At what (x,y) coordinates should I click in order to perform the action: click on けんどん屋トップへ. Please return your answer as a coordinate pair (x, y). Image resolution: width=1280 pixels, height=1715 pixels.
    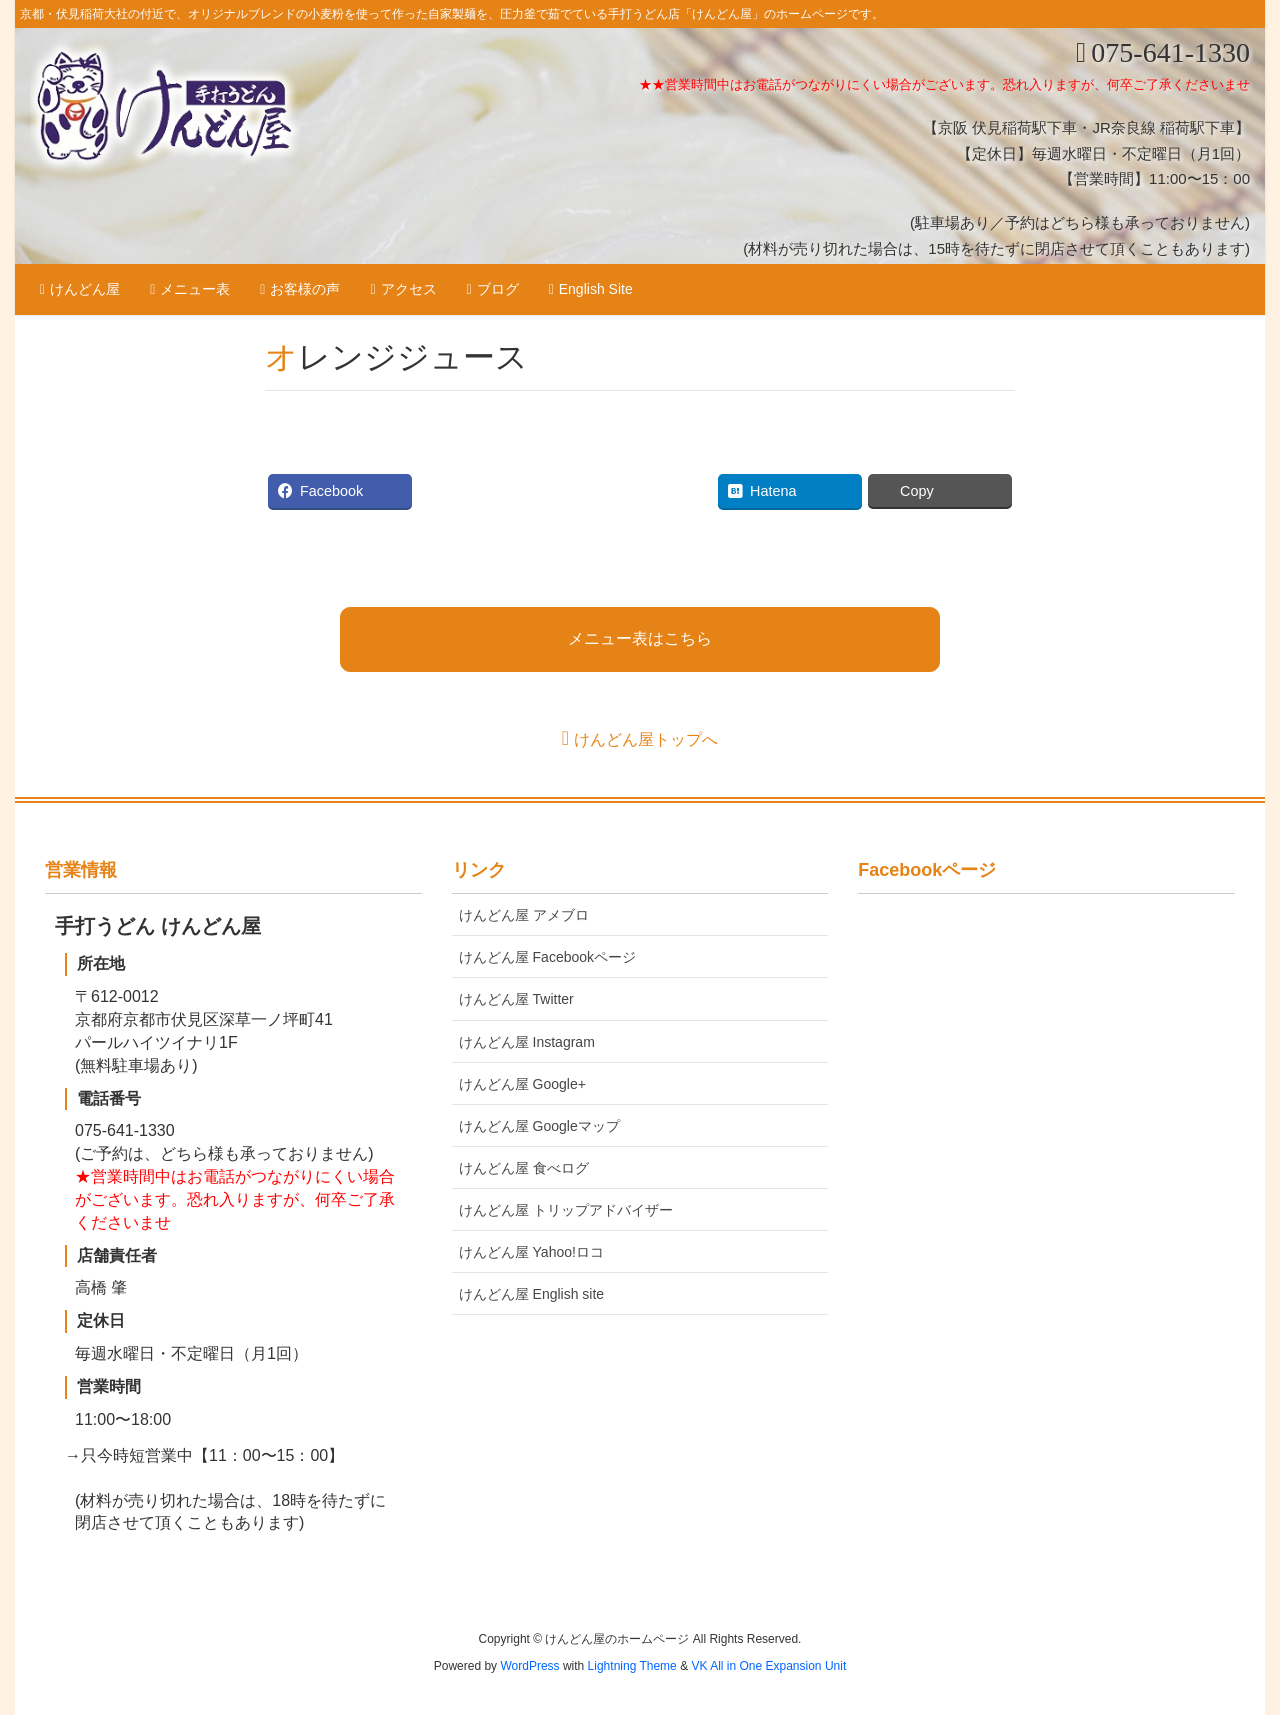
    Looking at the image, I should click on (646, 739).